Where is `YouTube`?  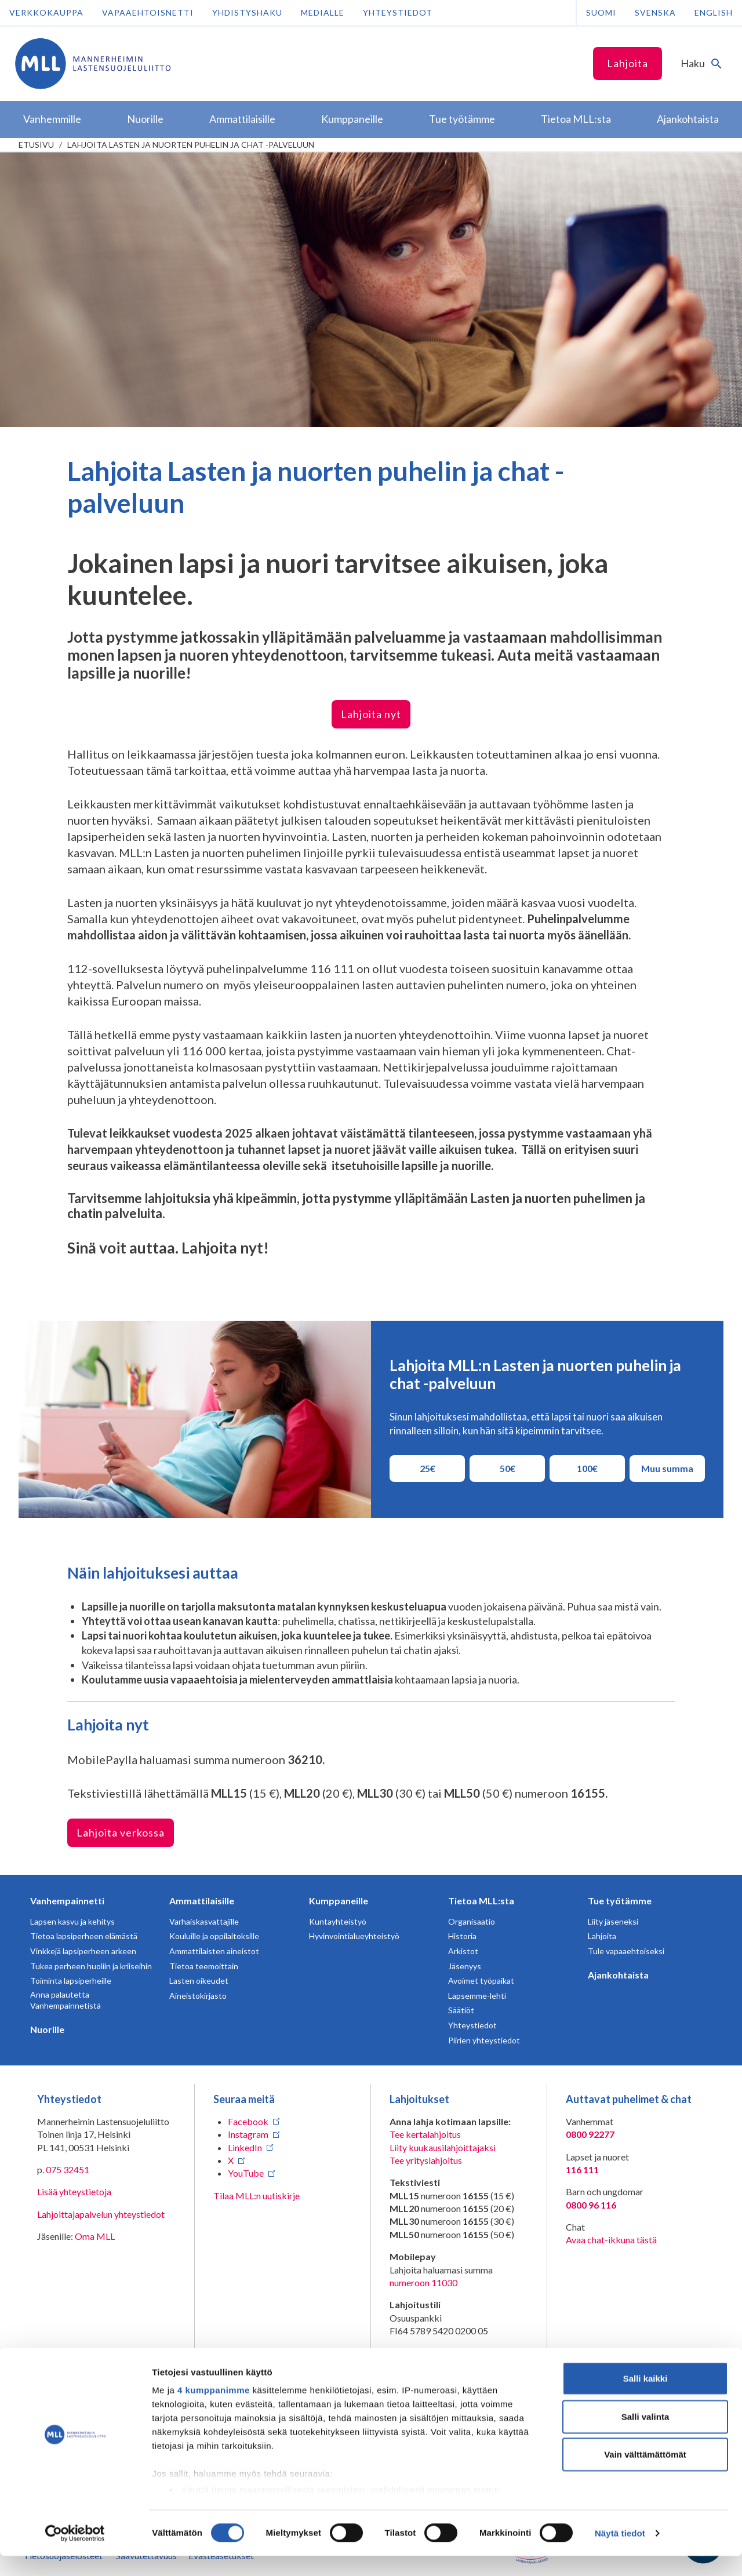 YouTube is located at coordinates (246, 2172).